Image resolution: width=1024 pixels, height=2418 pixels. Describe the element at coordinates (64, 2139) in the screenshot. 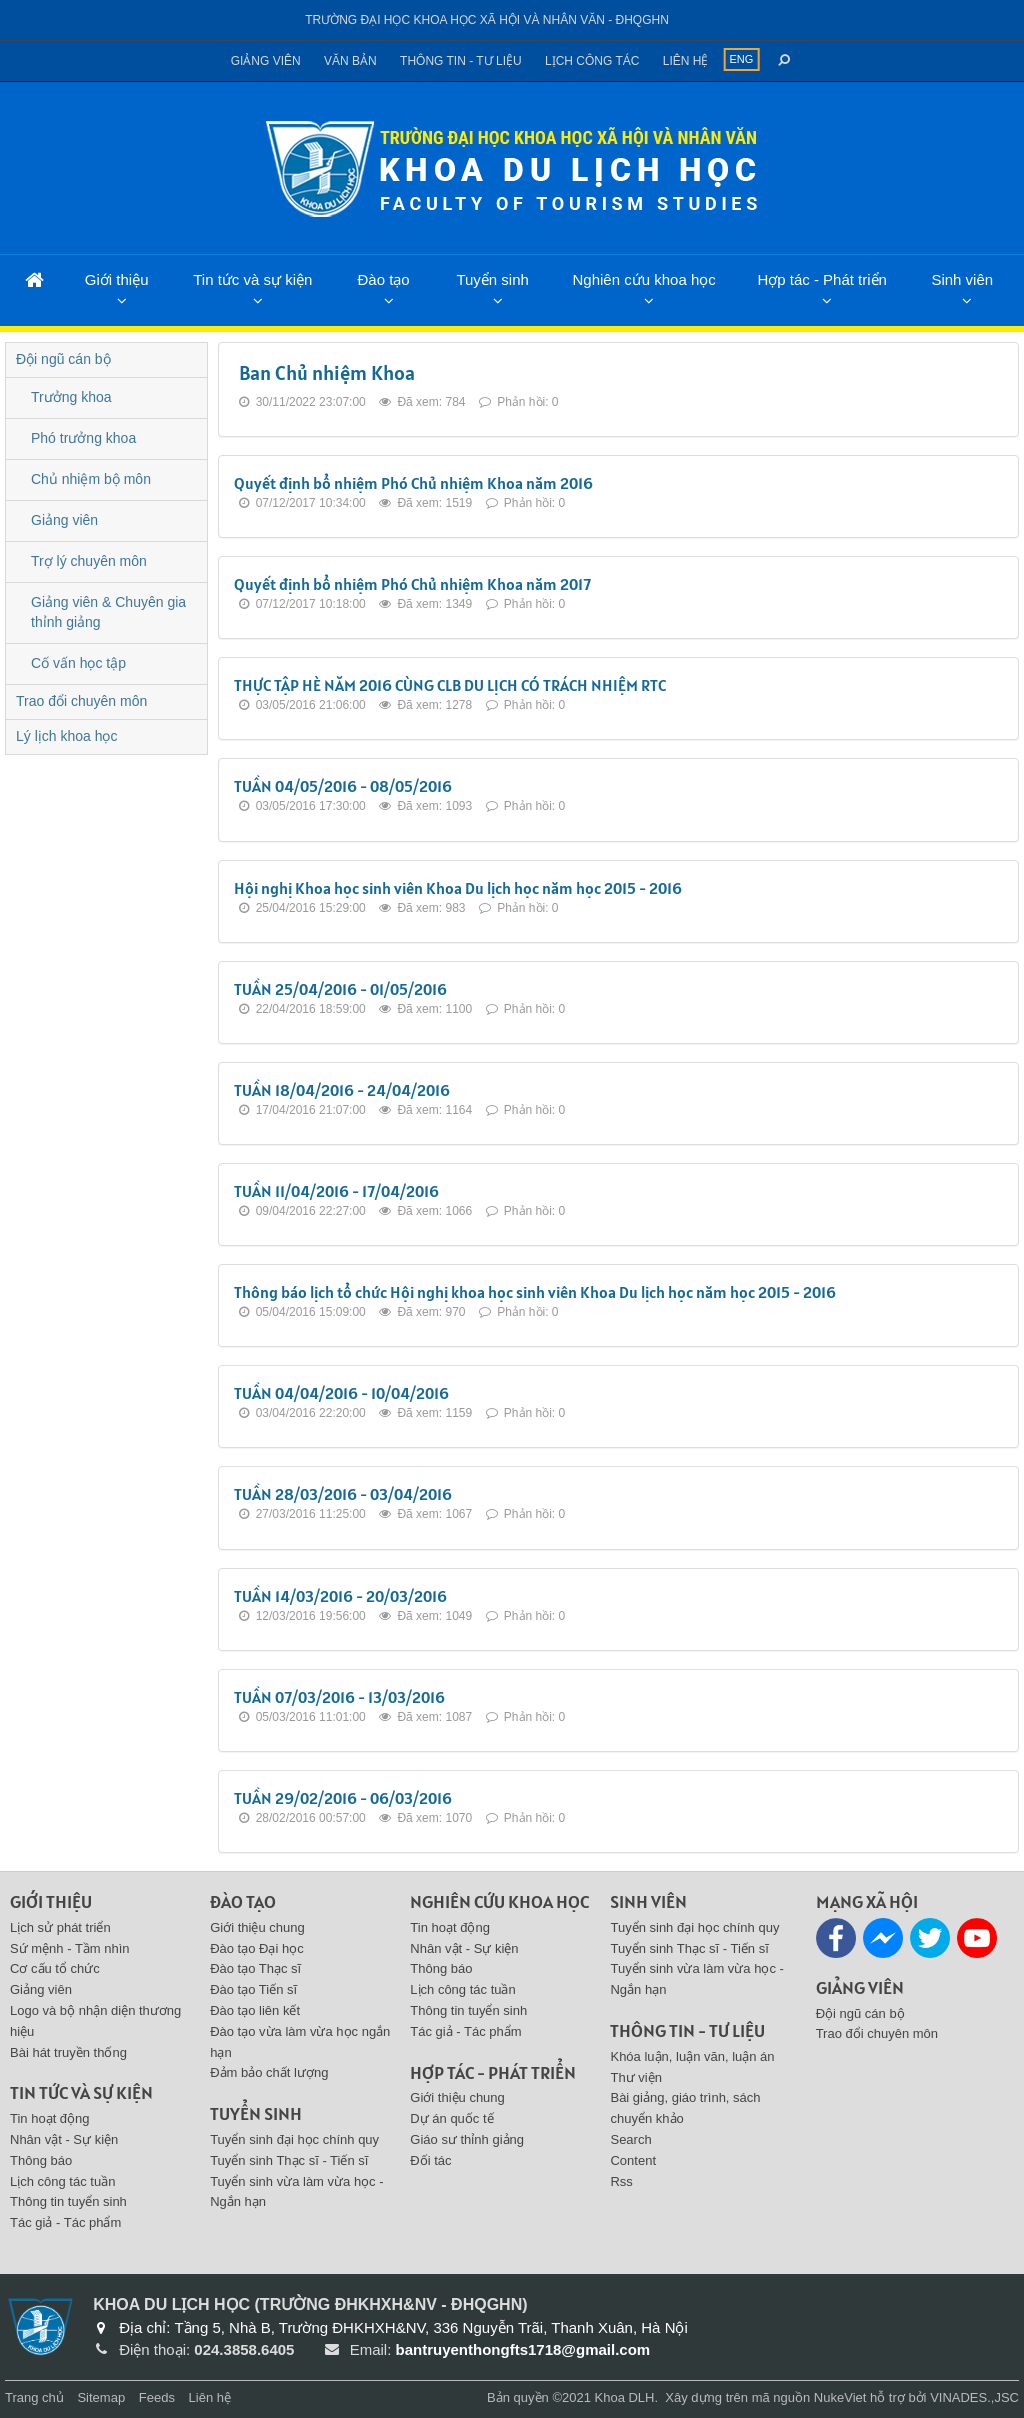

I see `Nhân vật - Sự kiện` at that location.